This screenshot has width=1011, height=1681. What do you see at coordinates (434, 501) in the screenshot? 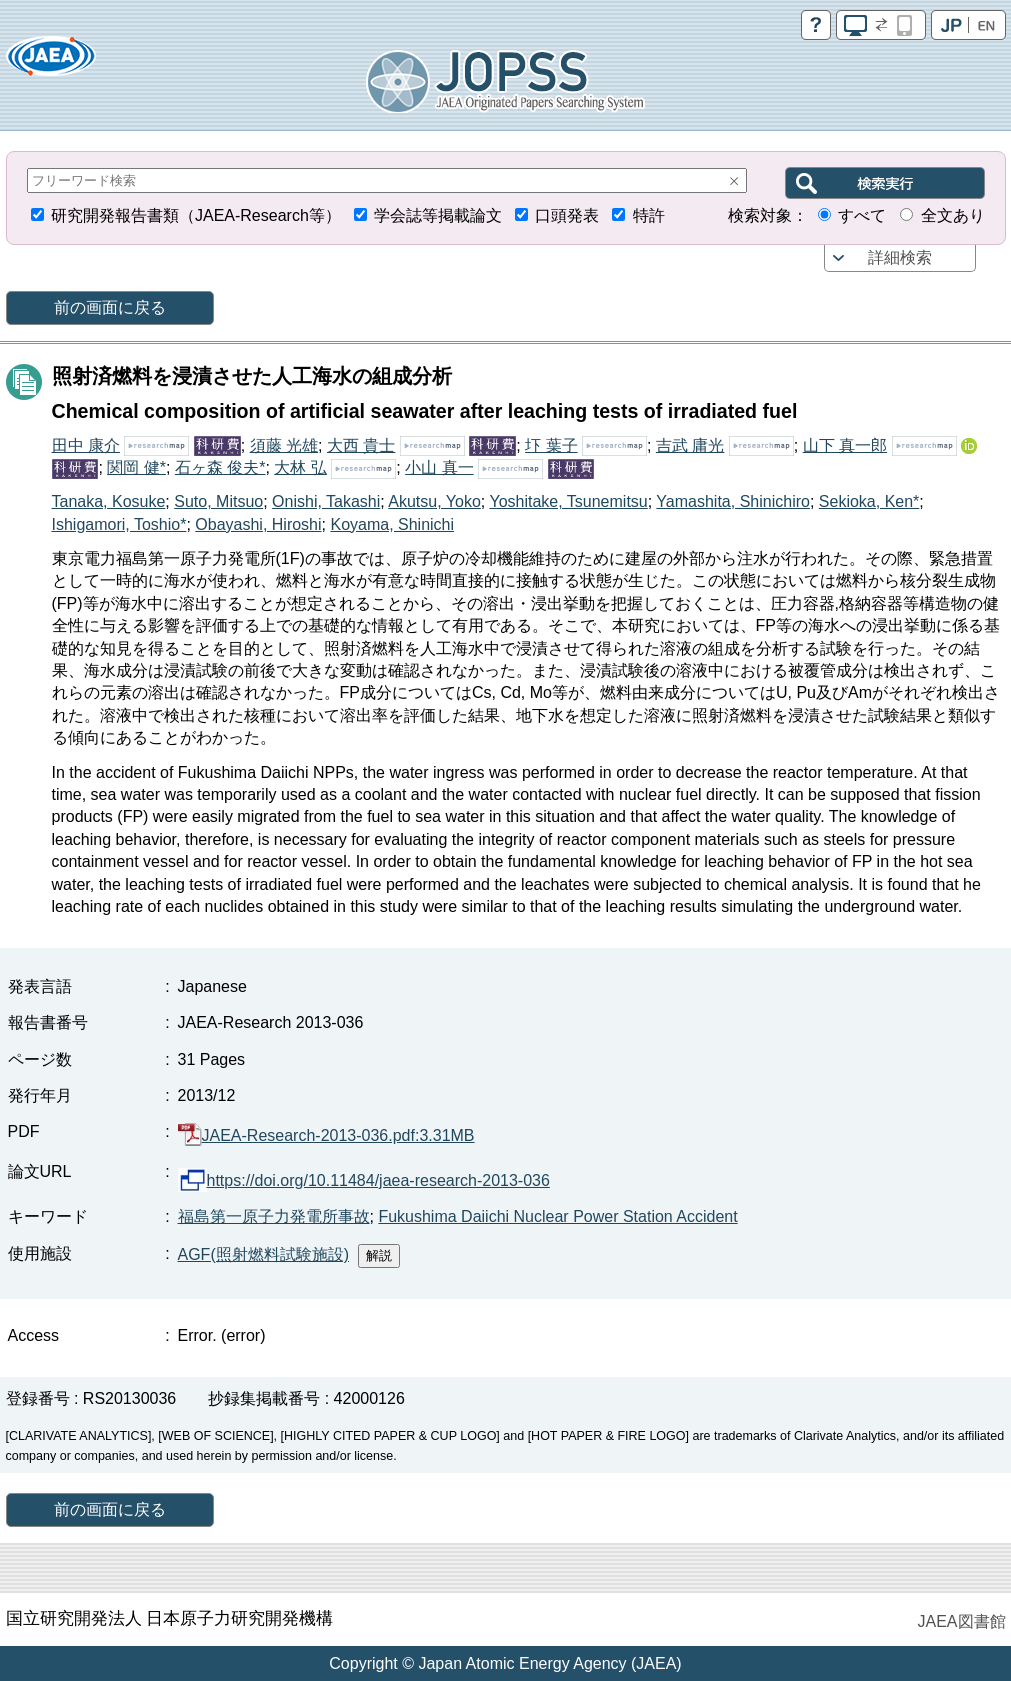
I see `Akutsu, Yoko` at bounding box center [434, 501].